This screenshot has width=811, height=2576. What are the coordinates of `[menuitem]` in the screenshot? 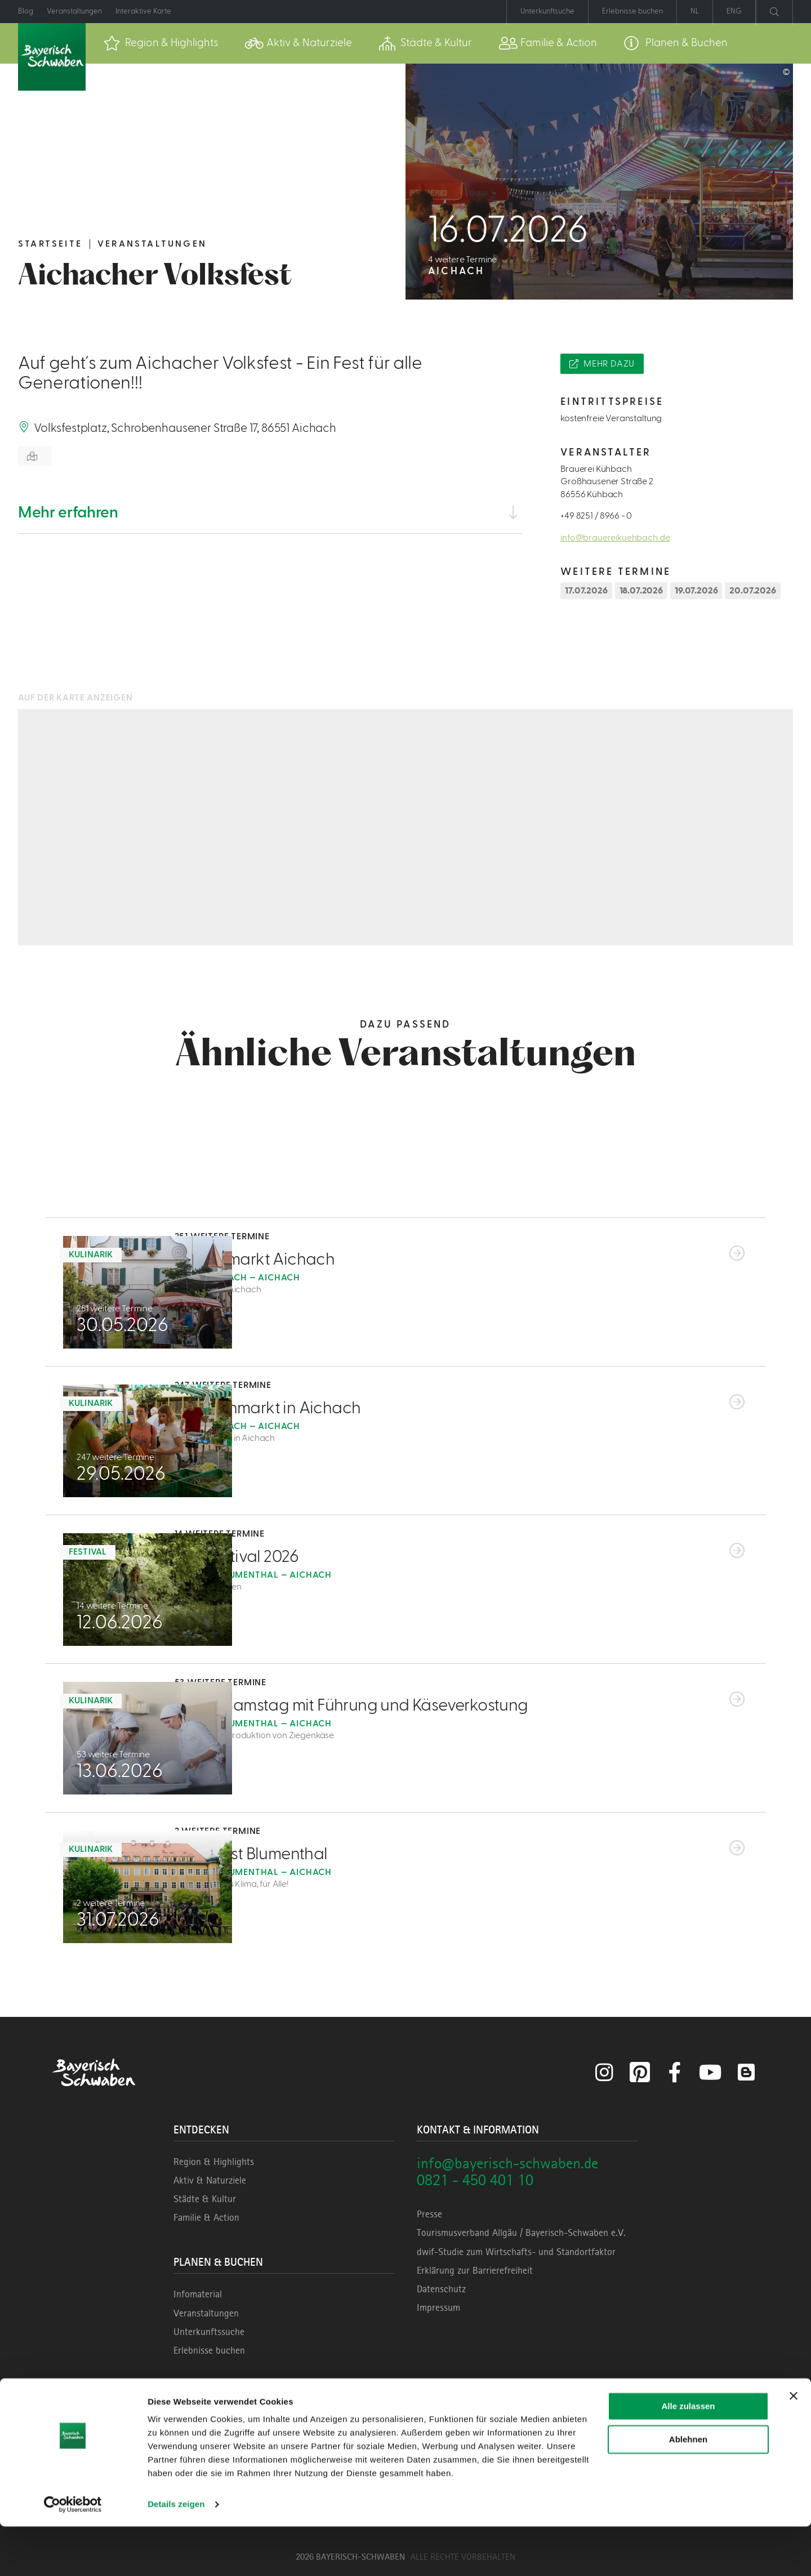 It's located at (160, 43).